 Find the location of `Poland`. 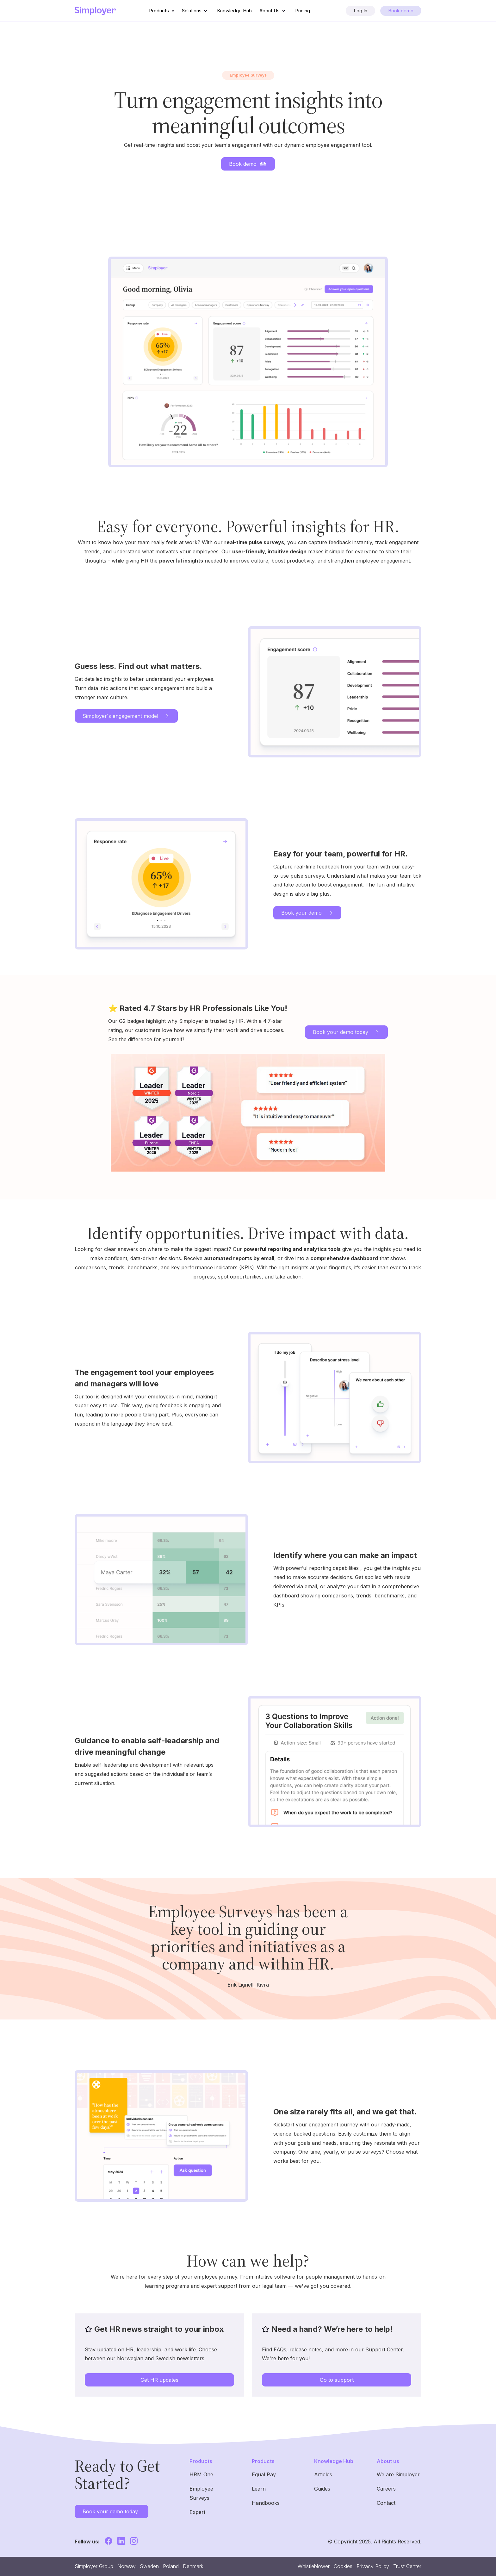

Poland is located at coordinates (171, 2566).